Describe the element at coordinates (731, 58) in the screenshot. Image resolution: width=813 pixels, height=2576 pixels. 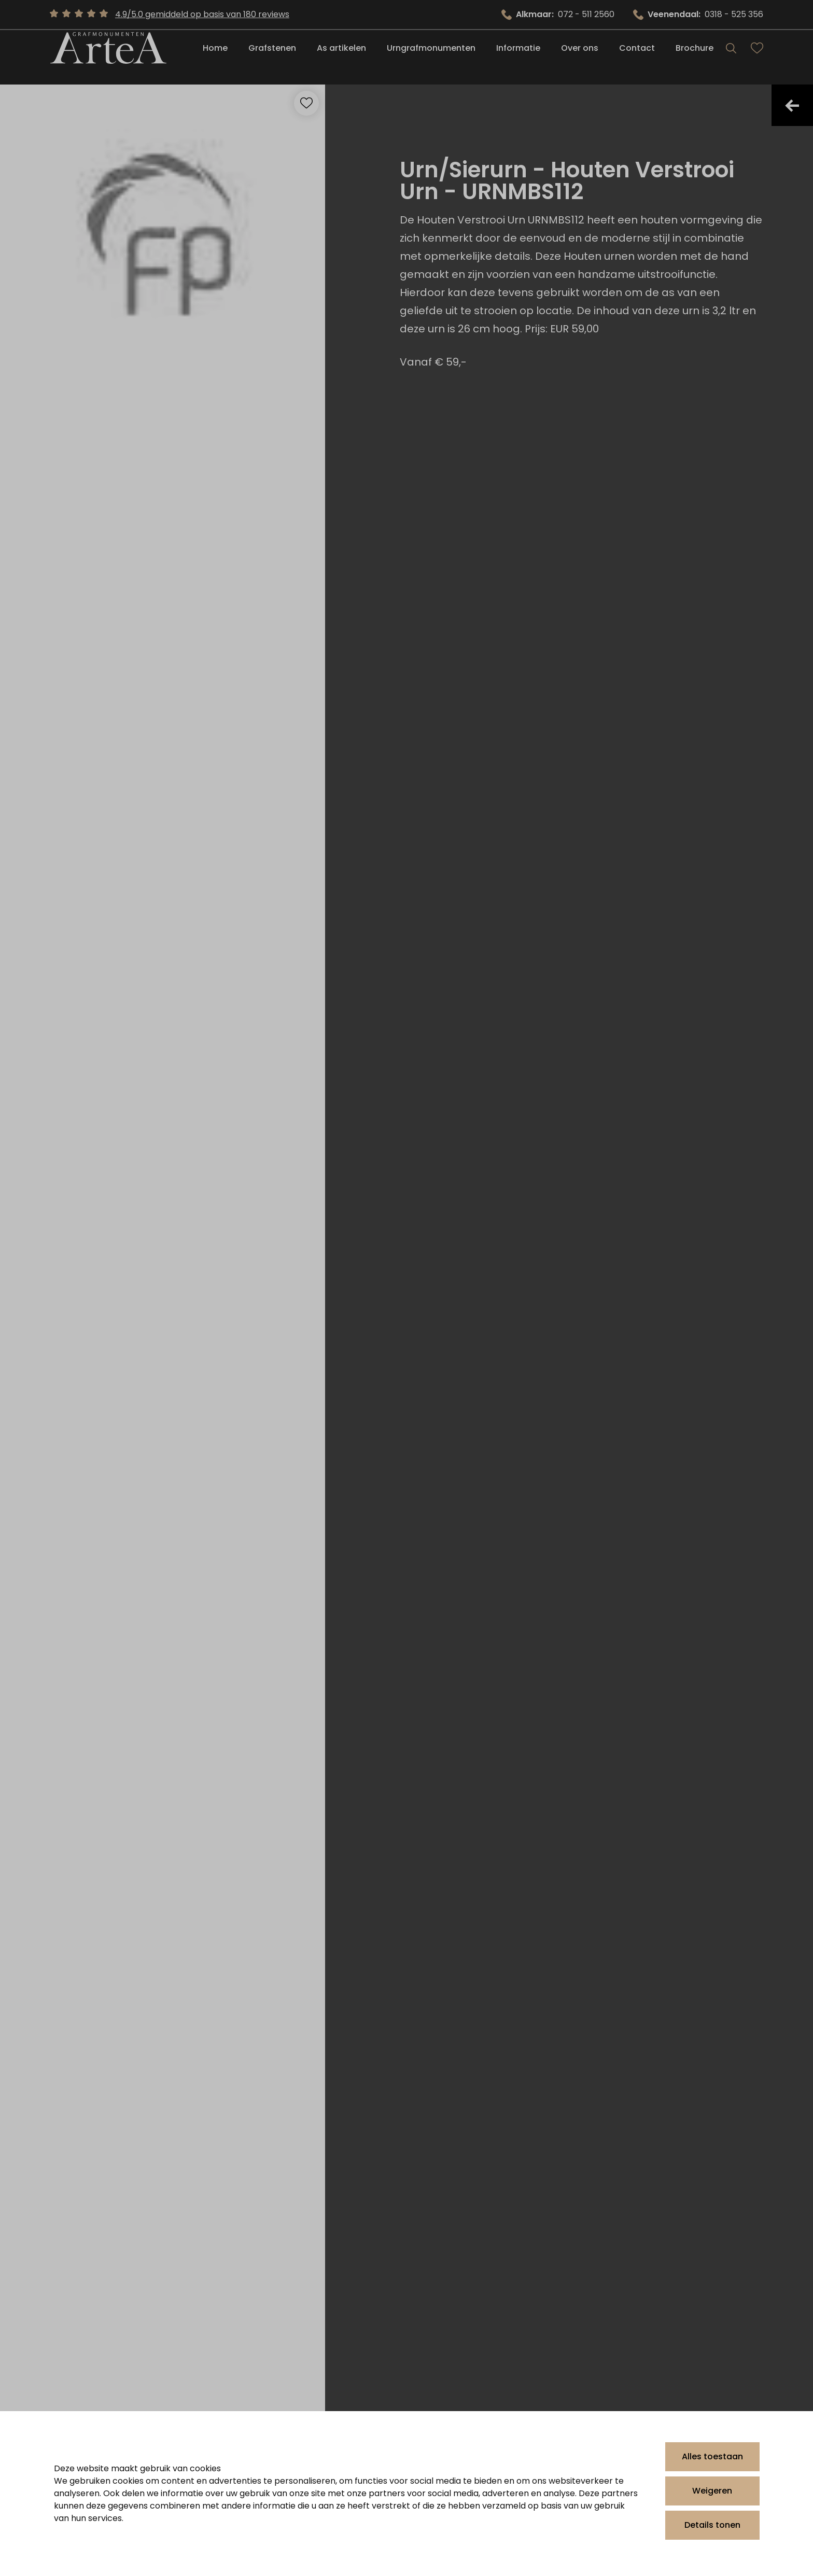
I see `[Search]` at that location.